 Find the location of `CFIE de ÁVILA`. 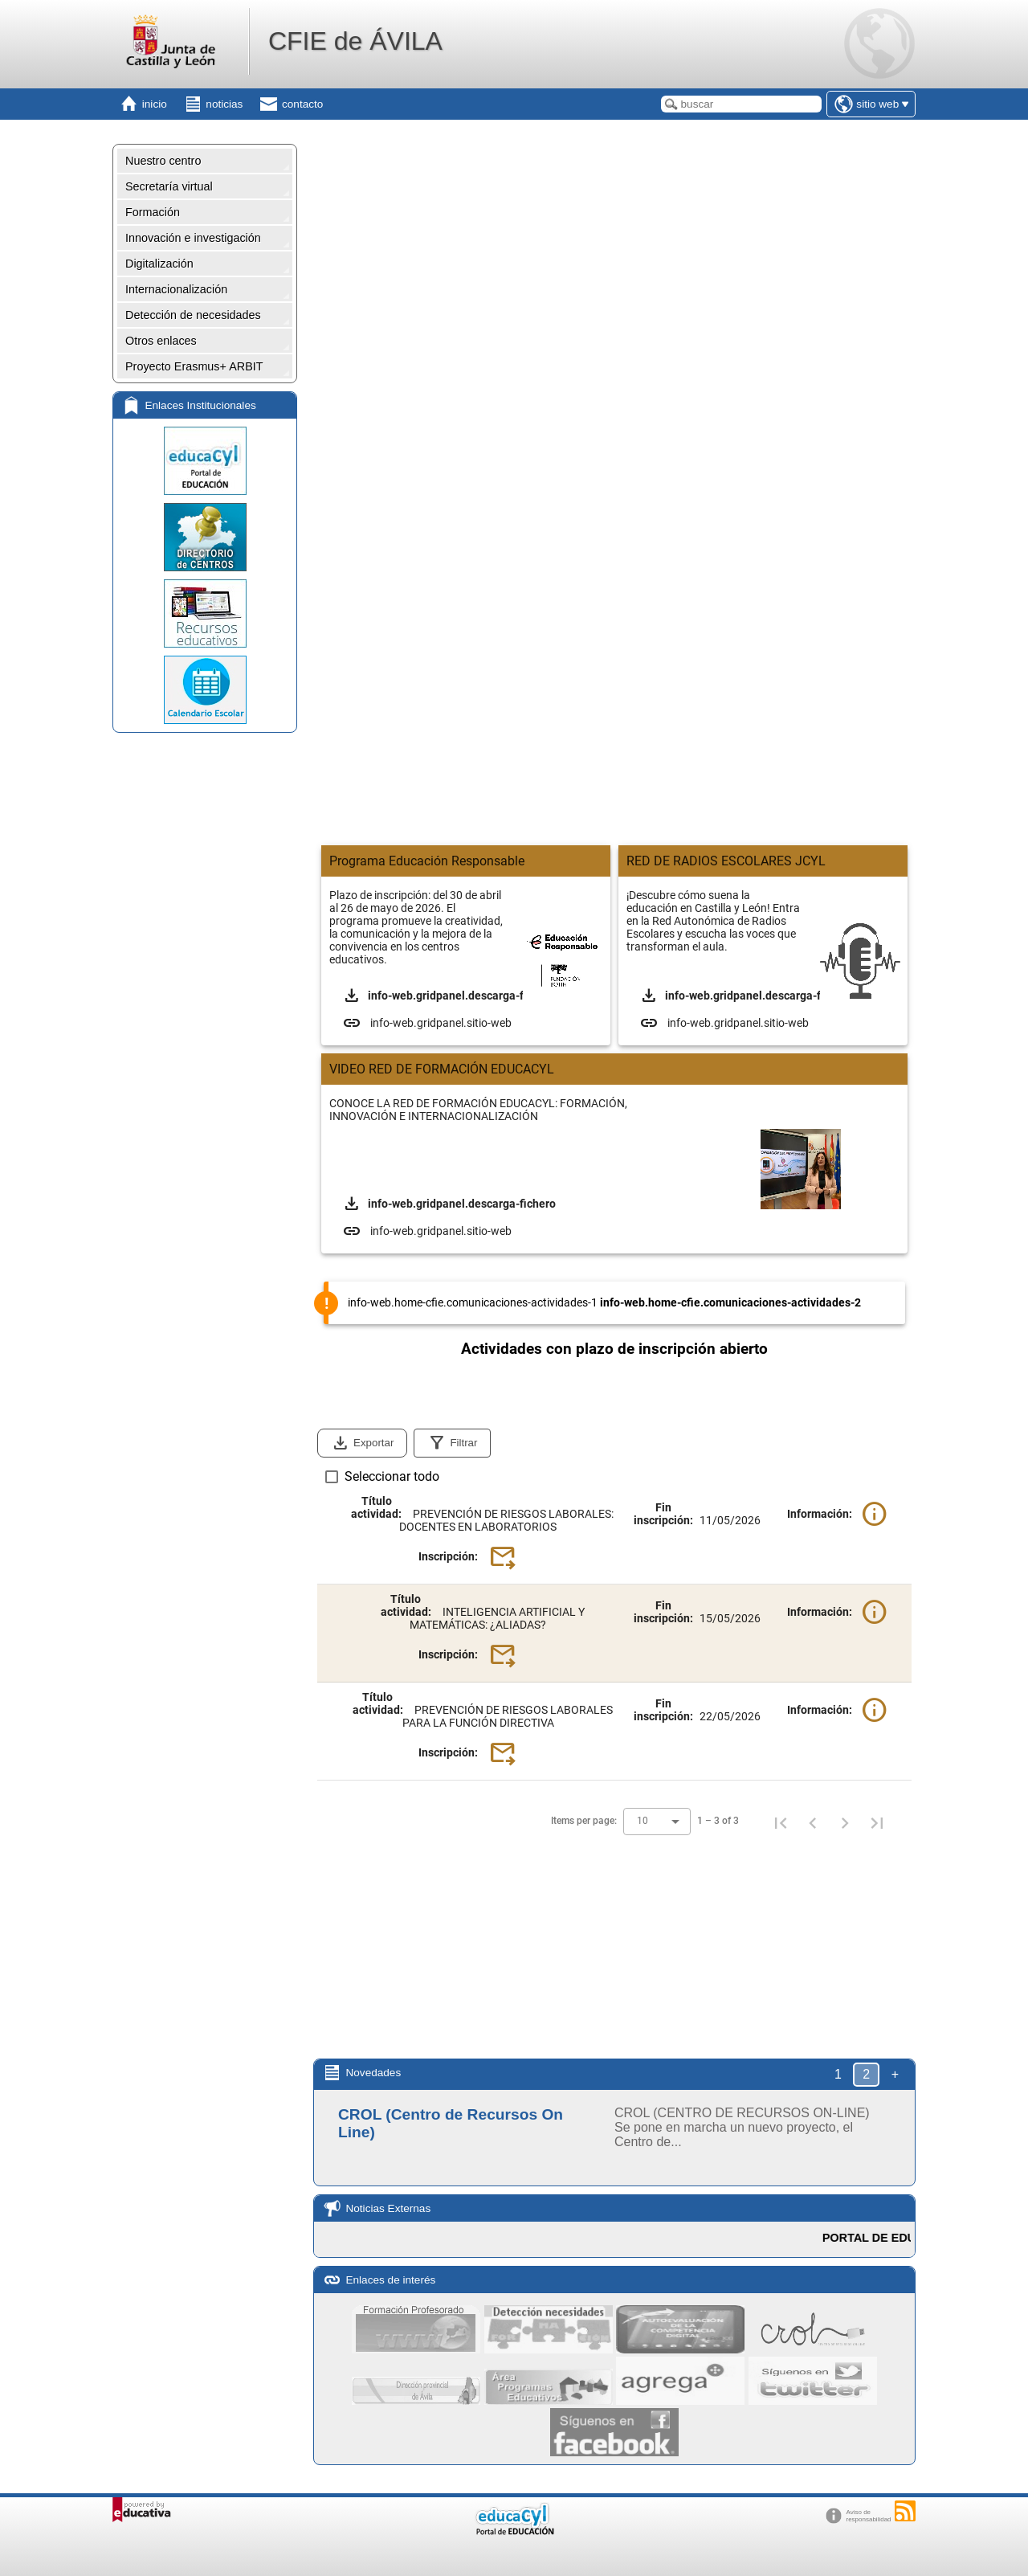

CFIE de ÁVILA is located at coordinates (355, 41).